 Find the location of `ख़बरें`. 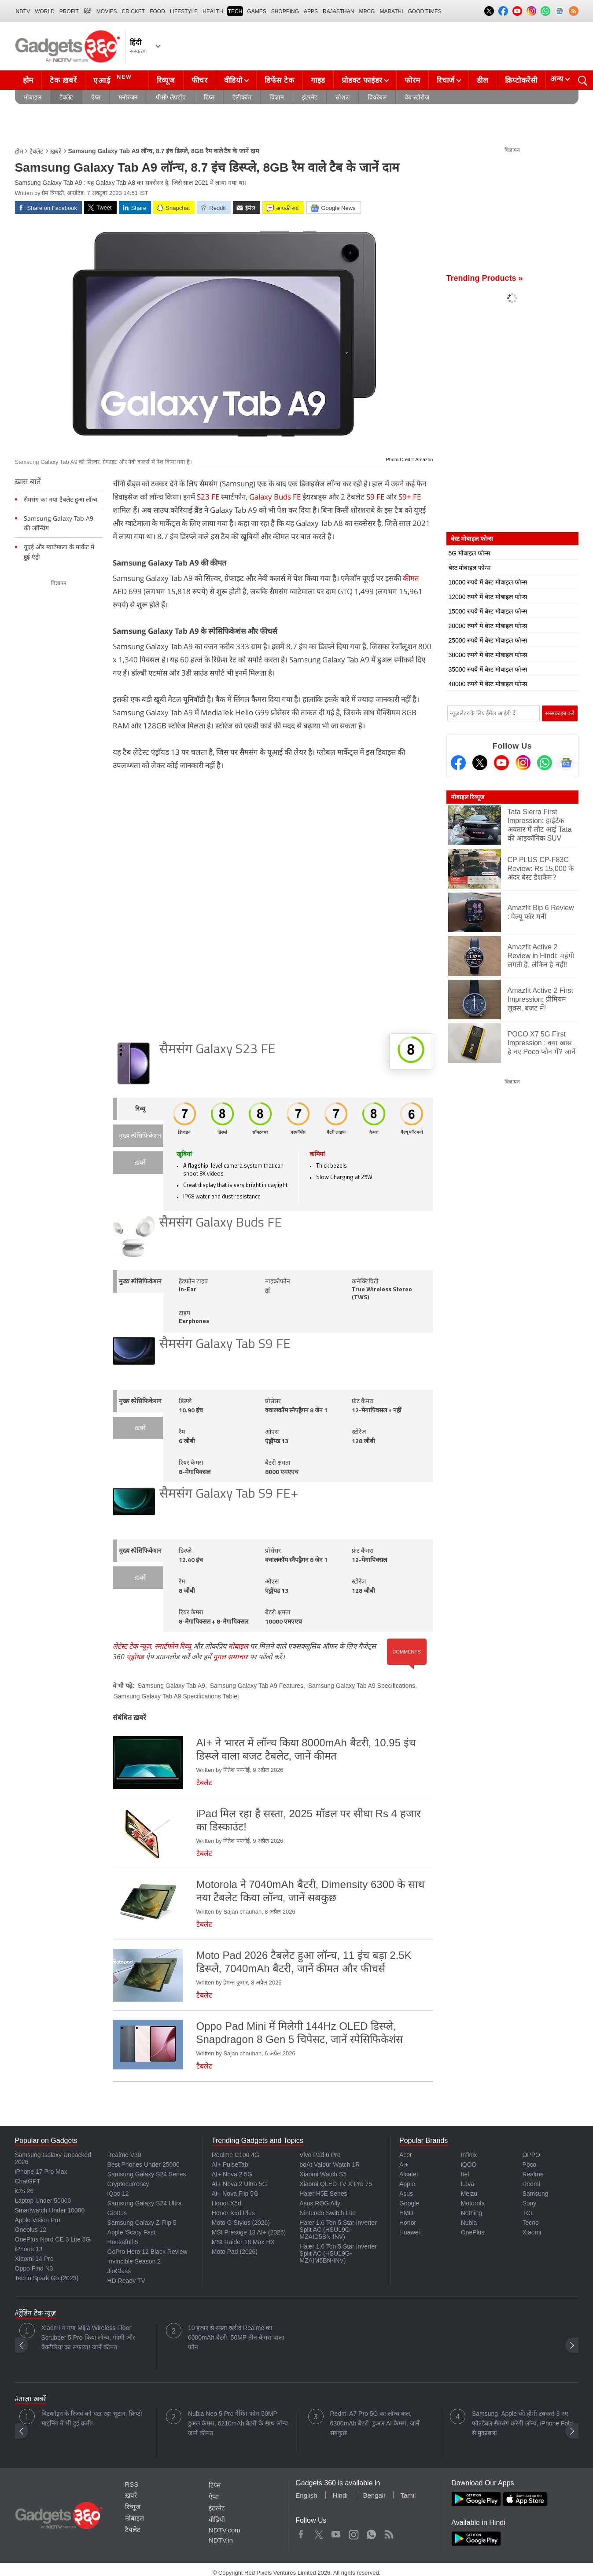

ख़बरें is located at coordinates (55, 151).